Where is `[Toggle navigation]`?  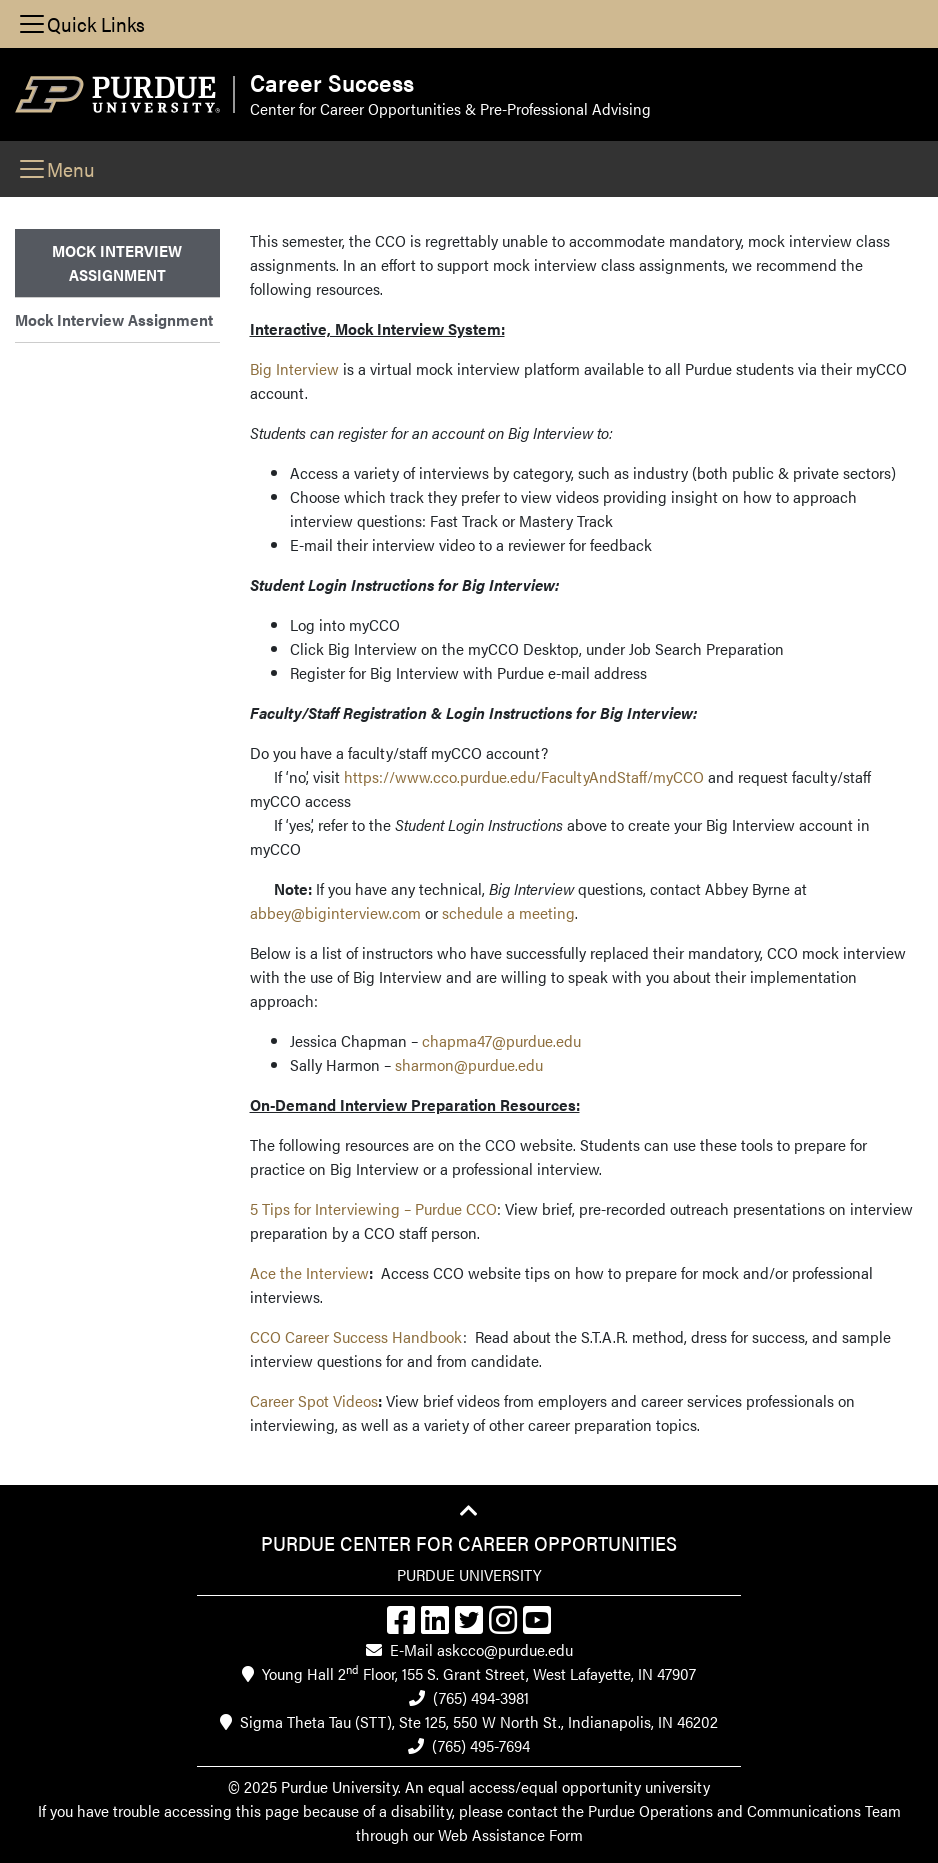 [Toggle navigation] is located at coordinates (81, 24).